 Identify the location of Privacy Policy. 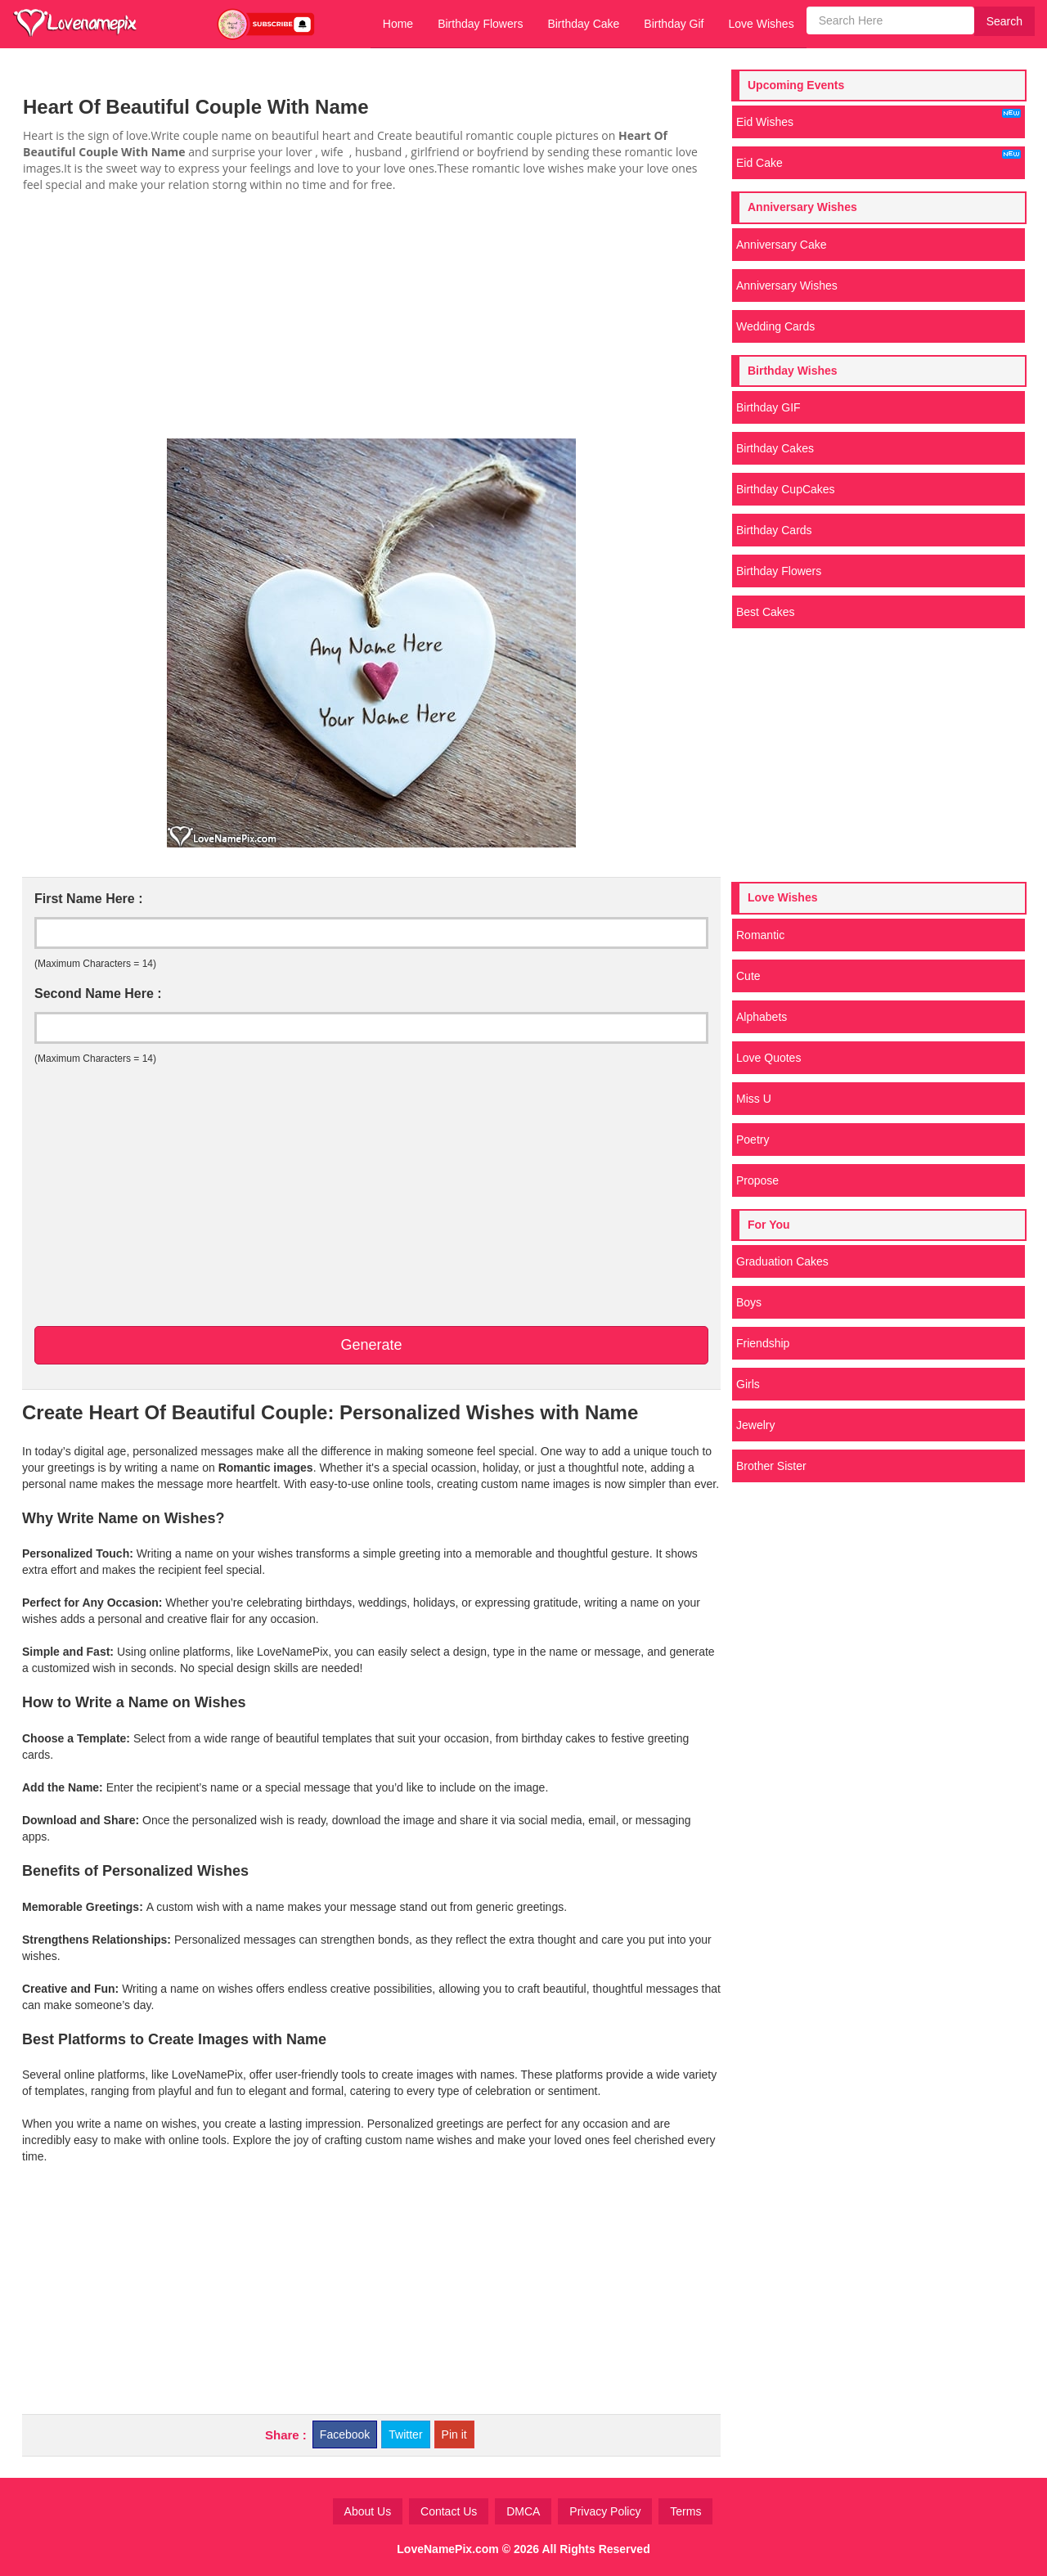
(604, 2511).